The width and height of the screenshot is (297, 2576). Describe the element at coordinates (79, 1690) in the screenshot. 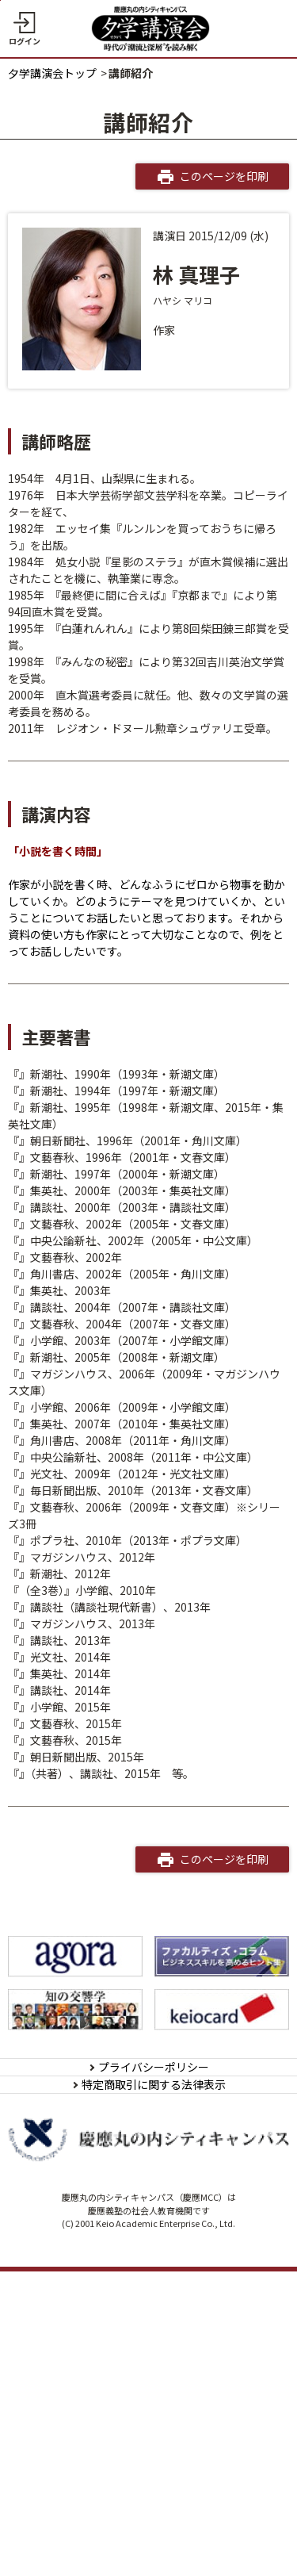

I see `私のこと、好きだった？` at that location.